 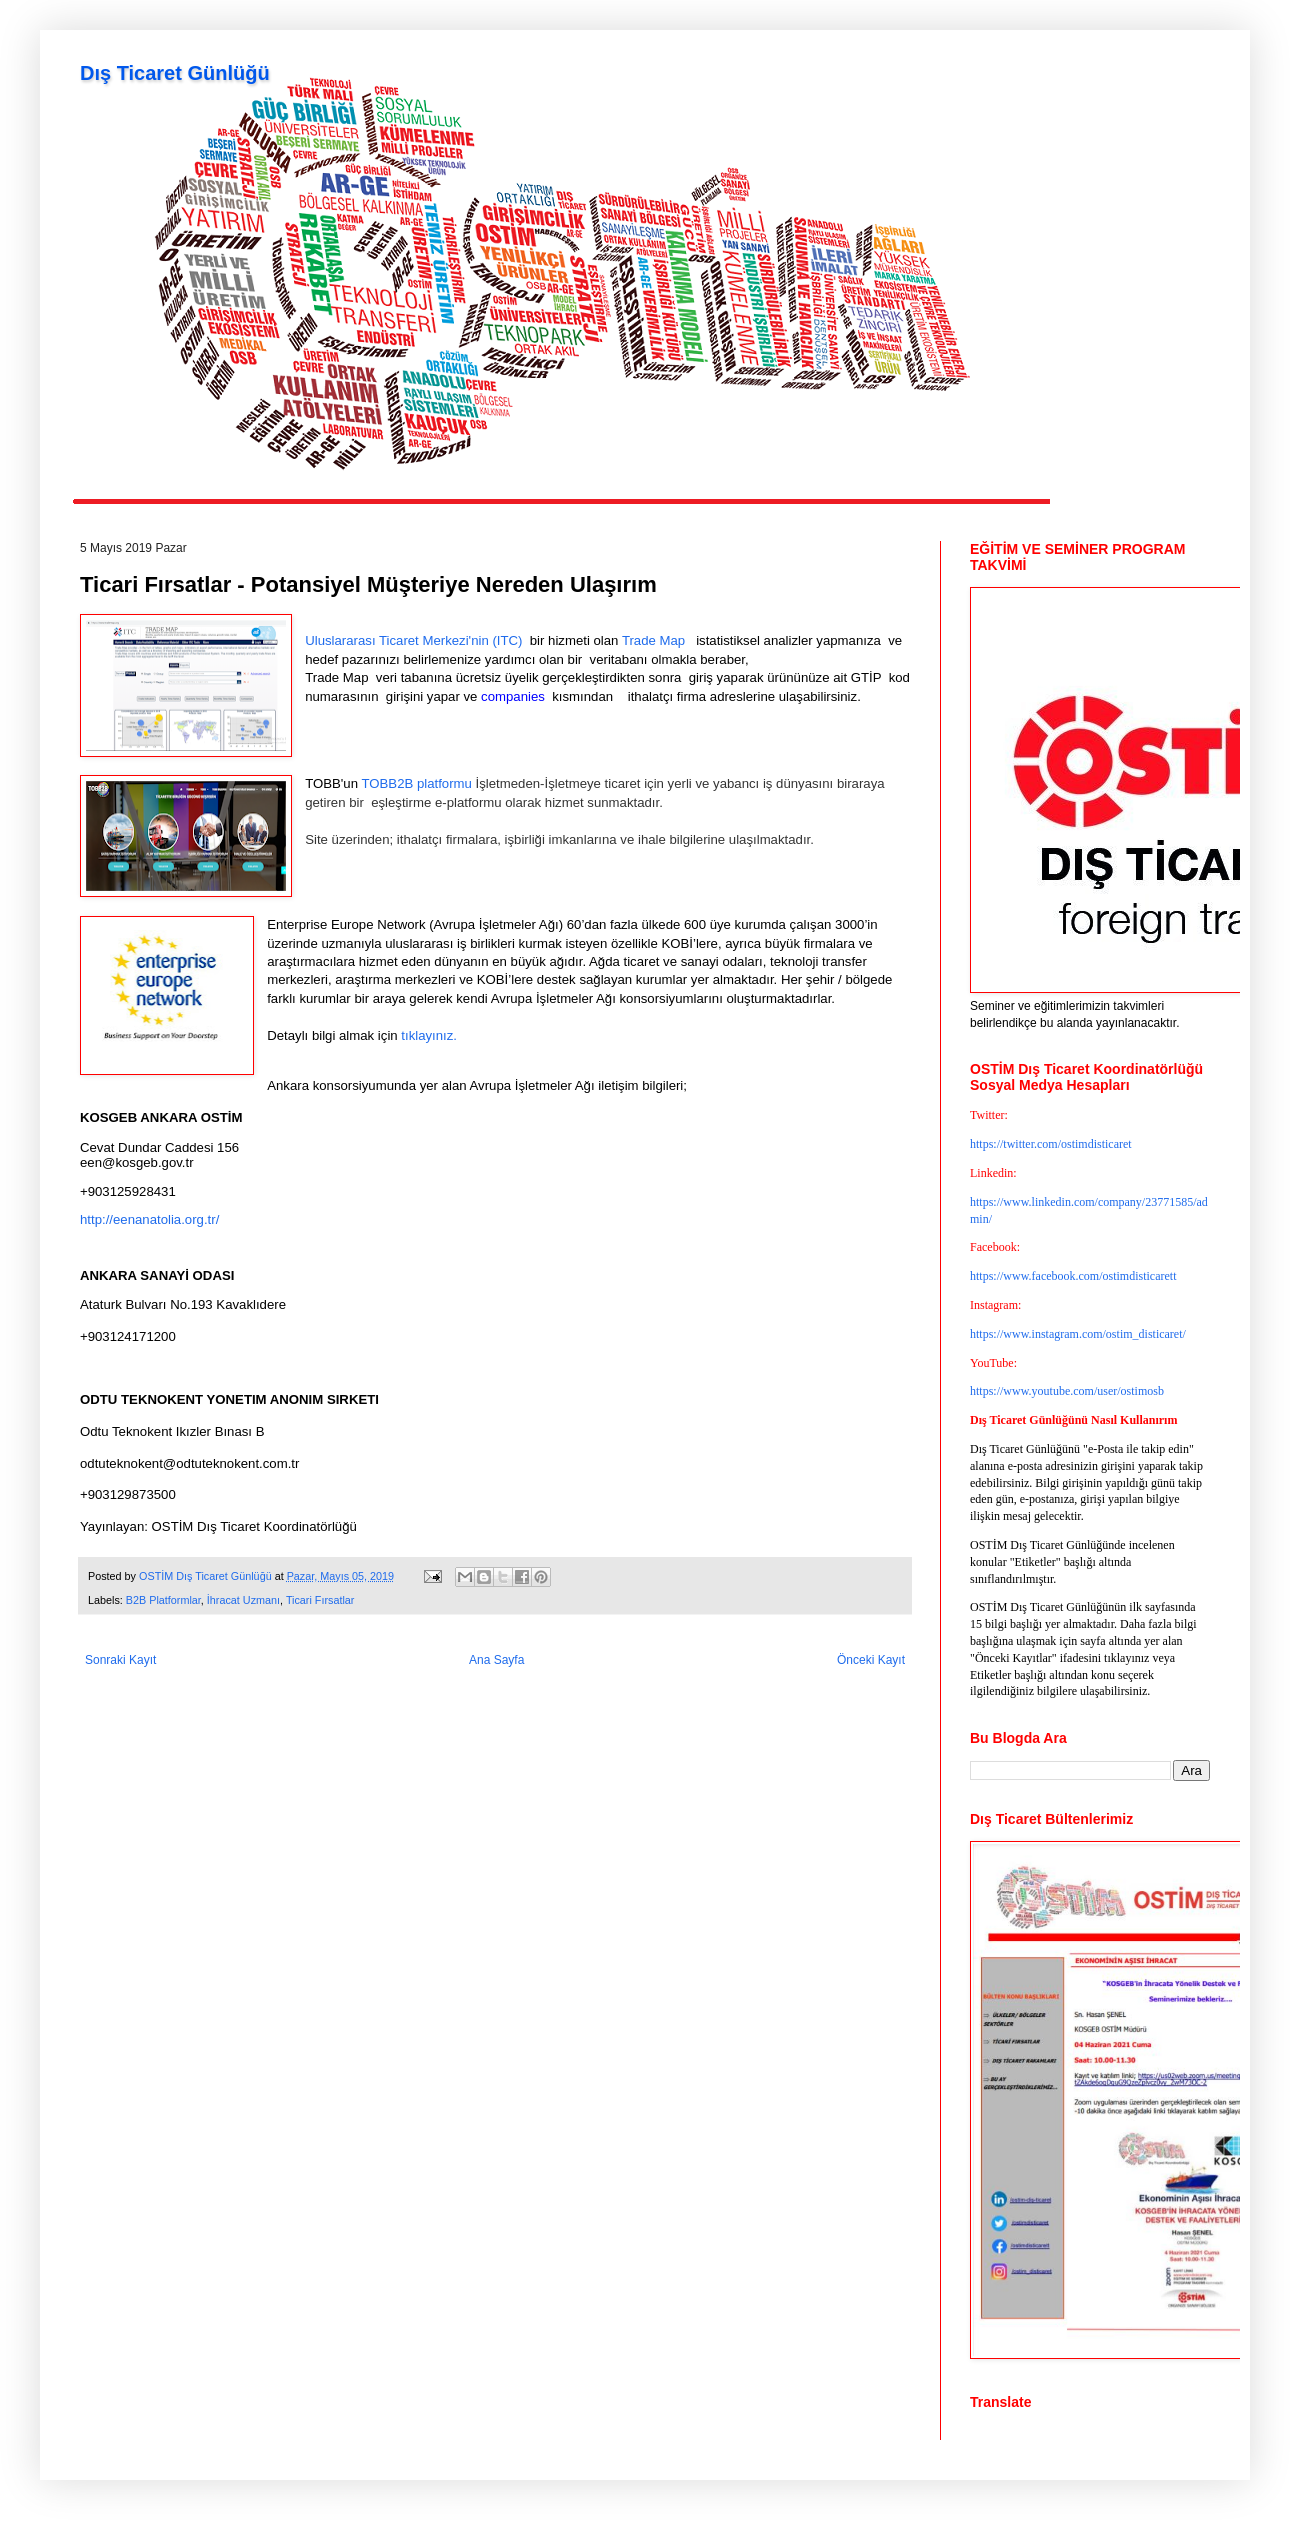 I want to click on İhracat Uzmanı, so click(x=243, y=1600).